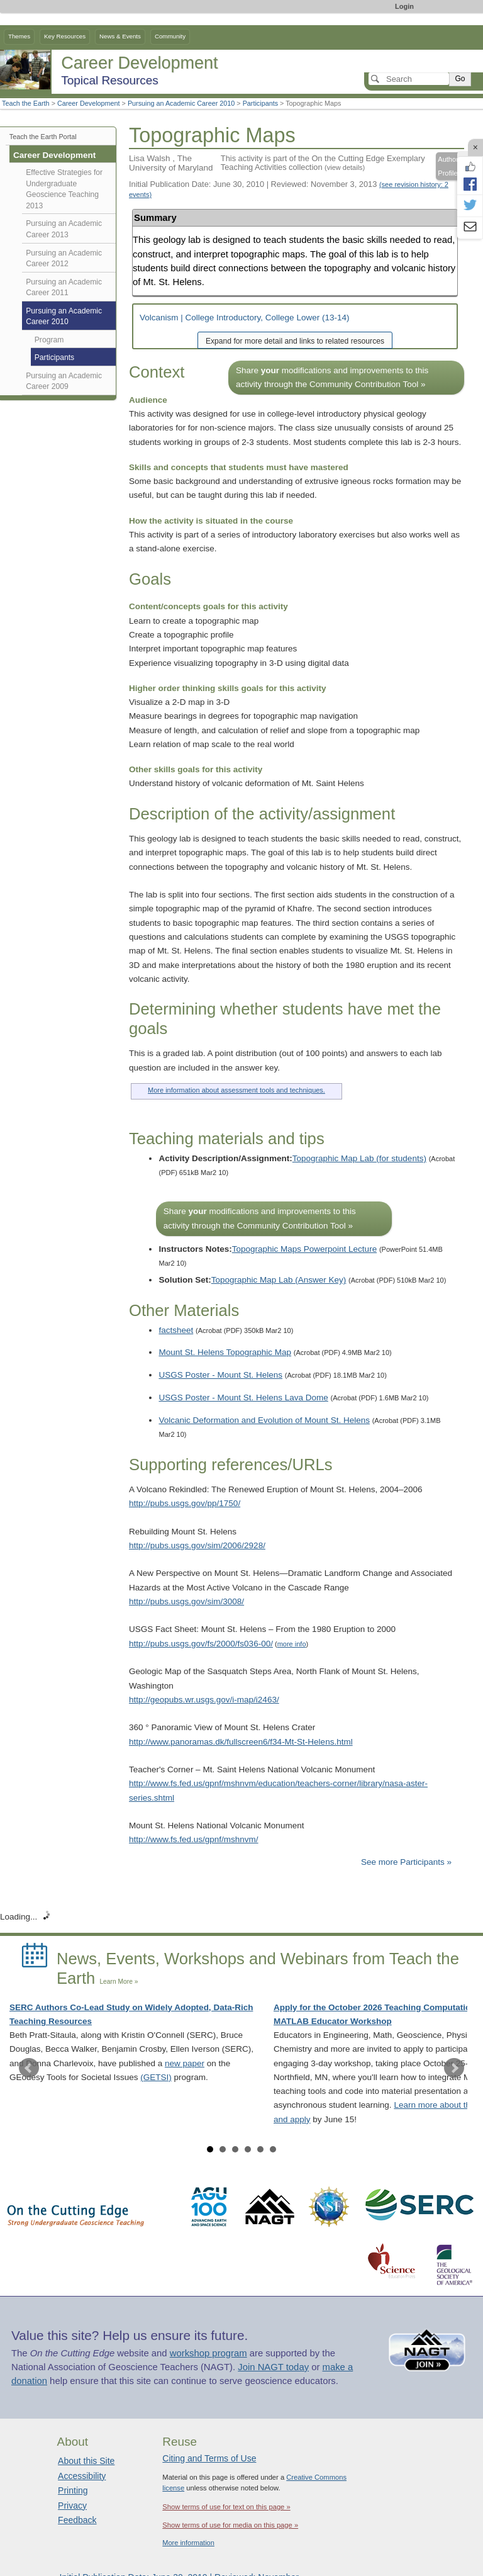 The height and width of the screenshot is (2576, 483). What do you see at coordinates (184, 1503) in the screenshot?
I see `http://pubs.usgs.gov/pp/1750/` at bounding box center [184, 1503].